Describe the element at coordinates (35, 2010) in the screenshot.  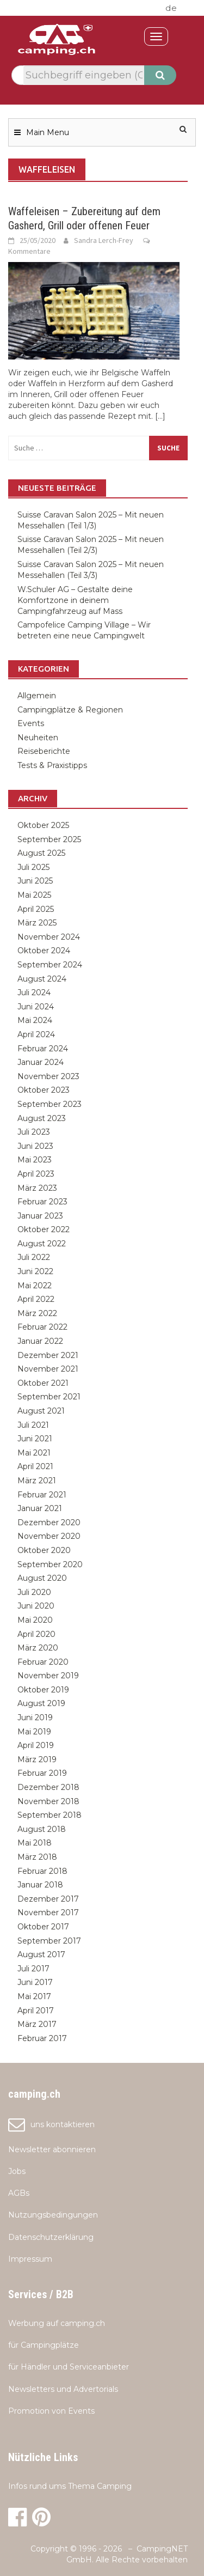
I see `April 2017` at that location.